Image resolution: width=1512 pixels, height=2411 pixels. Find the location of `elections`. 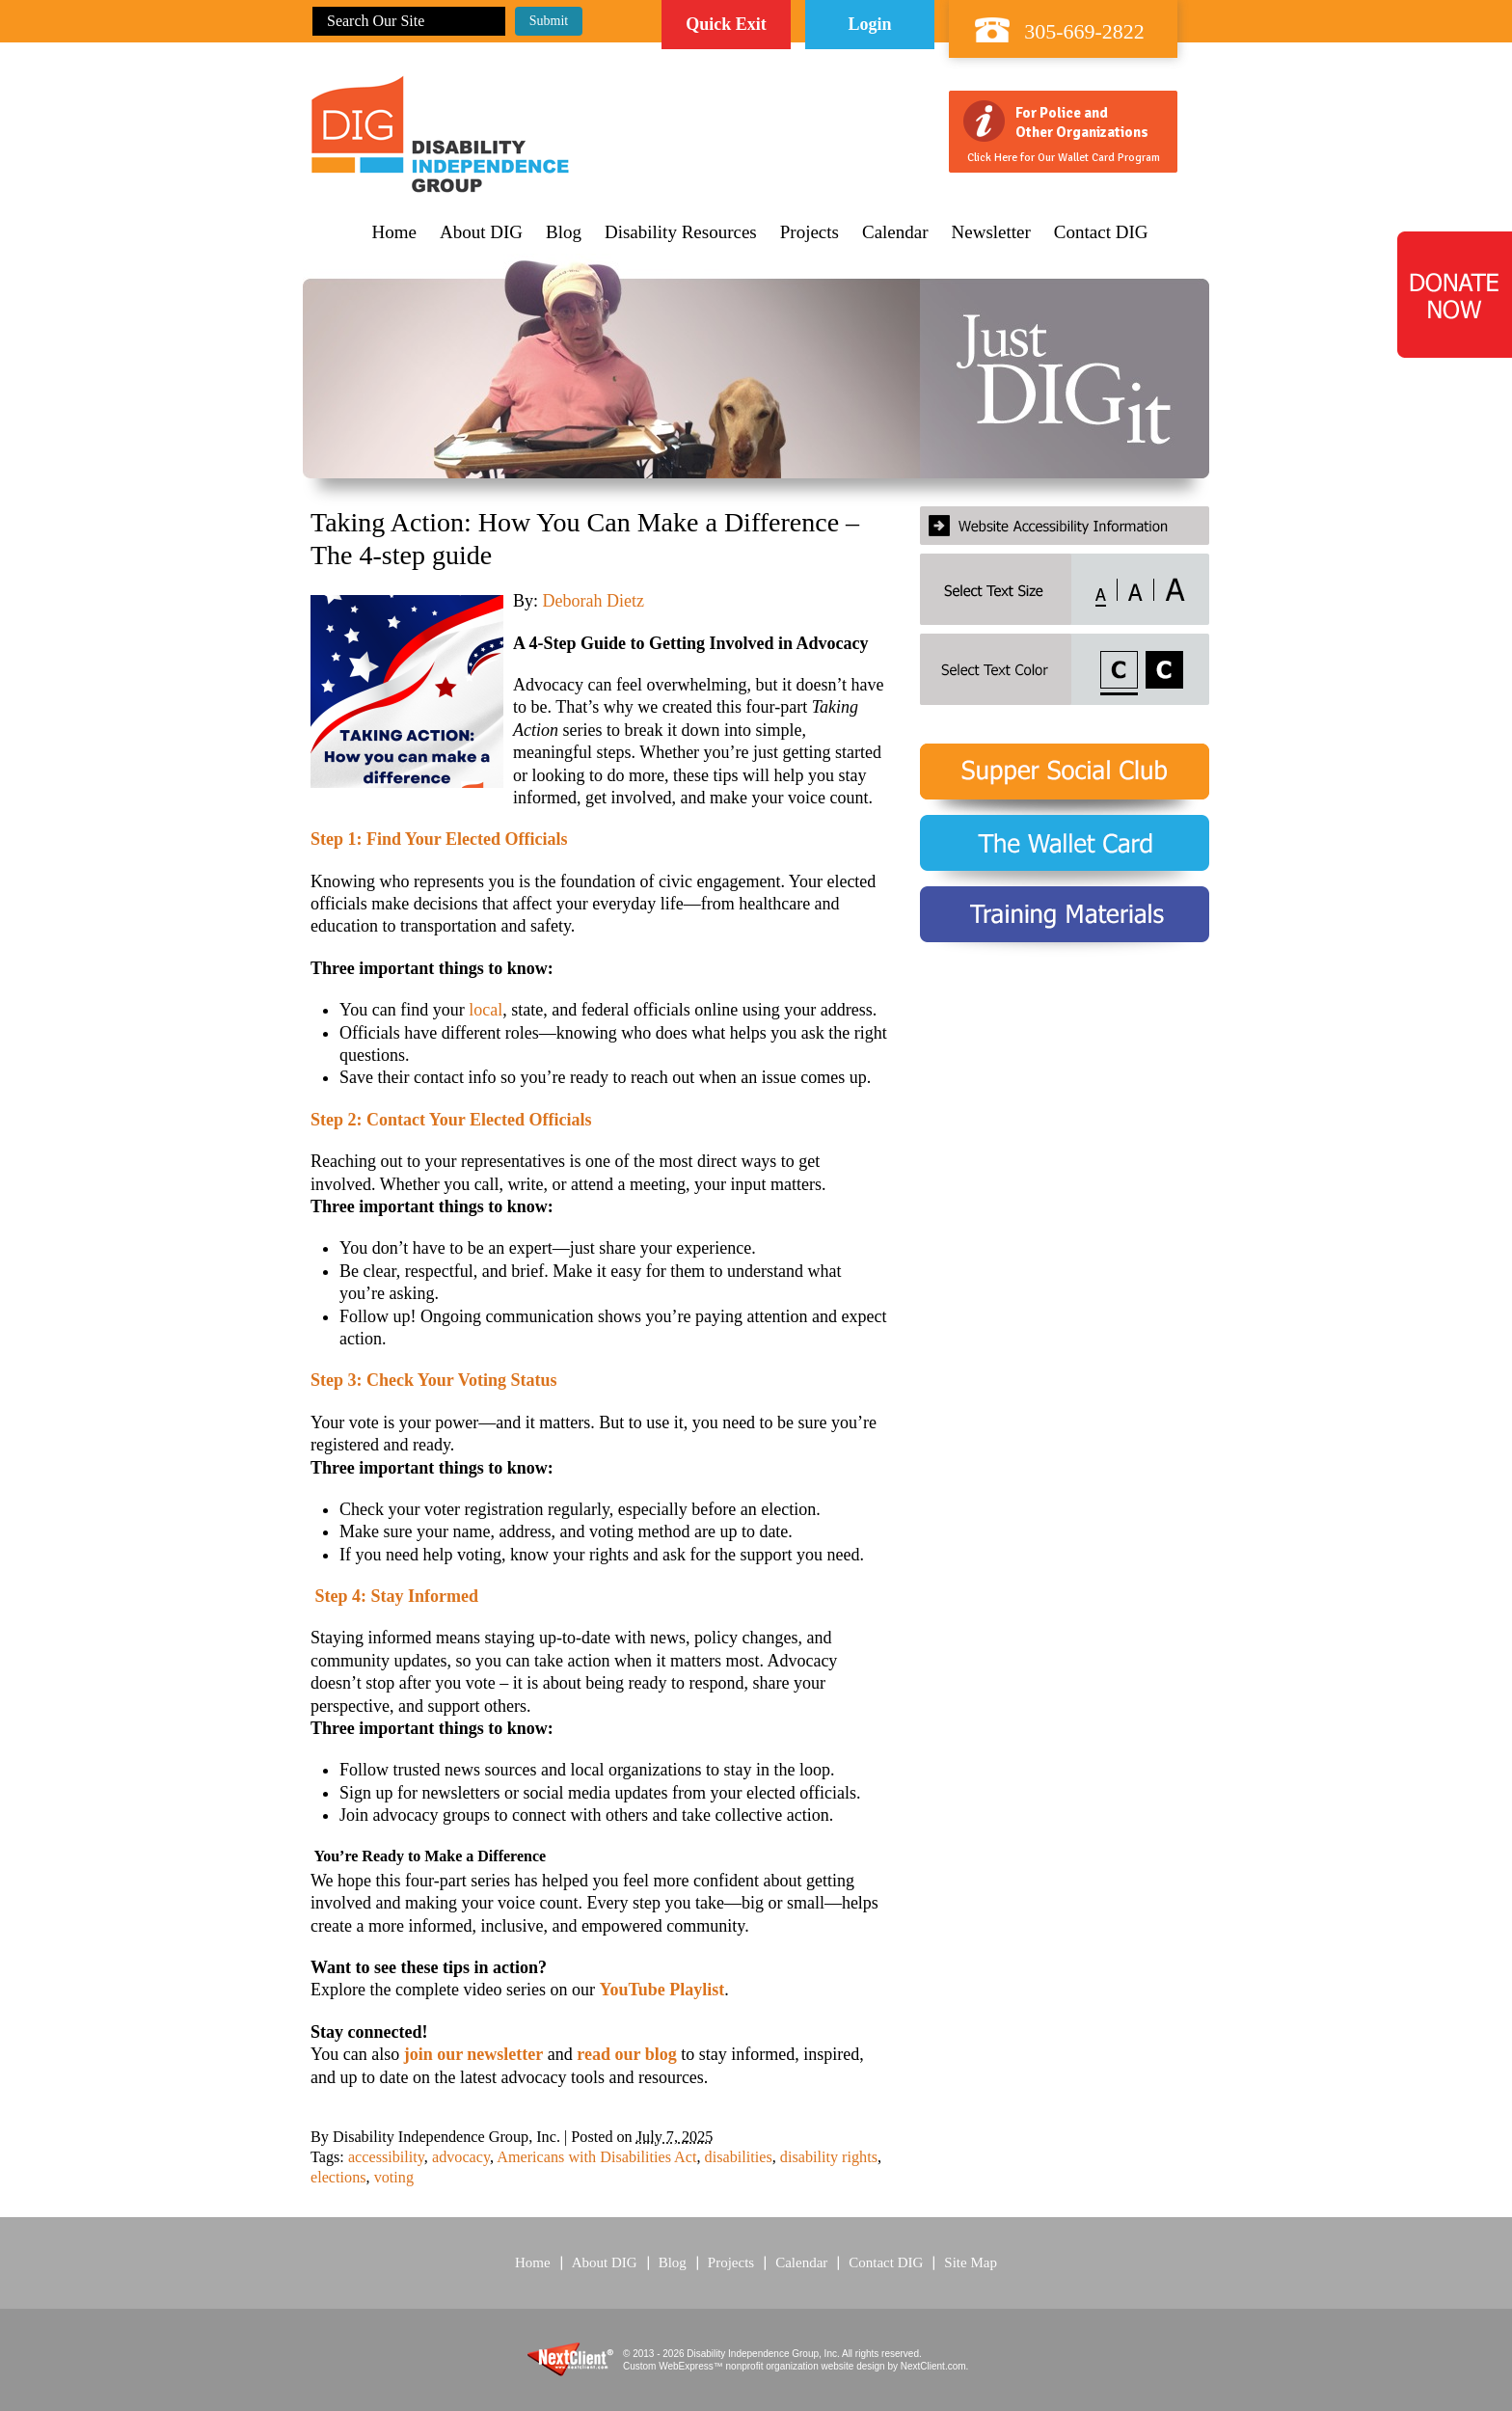

elections is located at coordinates (338, 2177).